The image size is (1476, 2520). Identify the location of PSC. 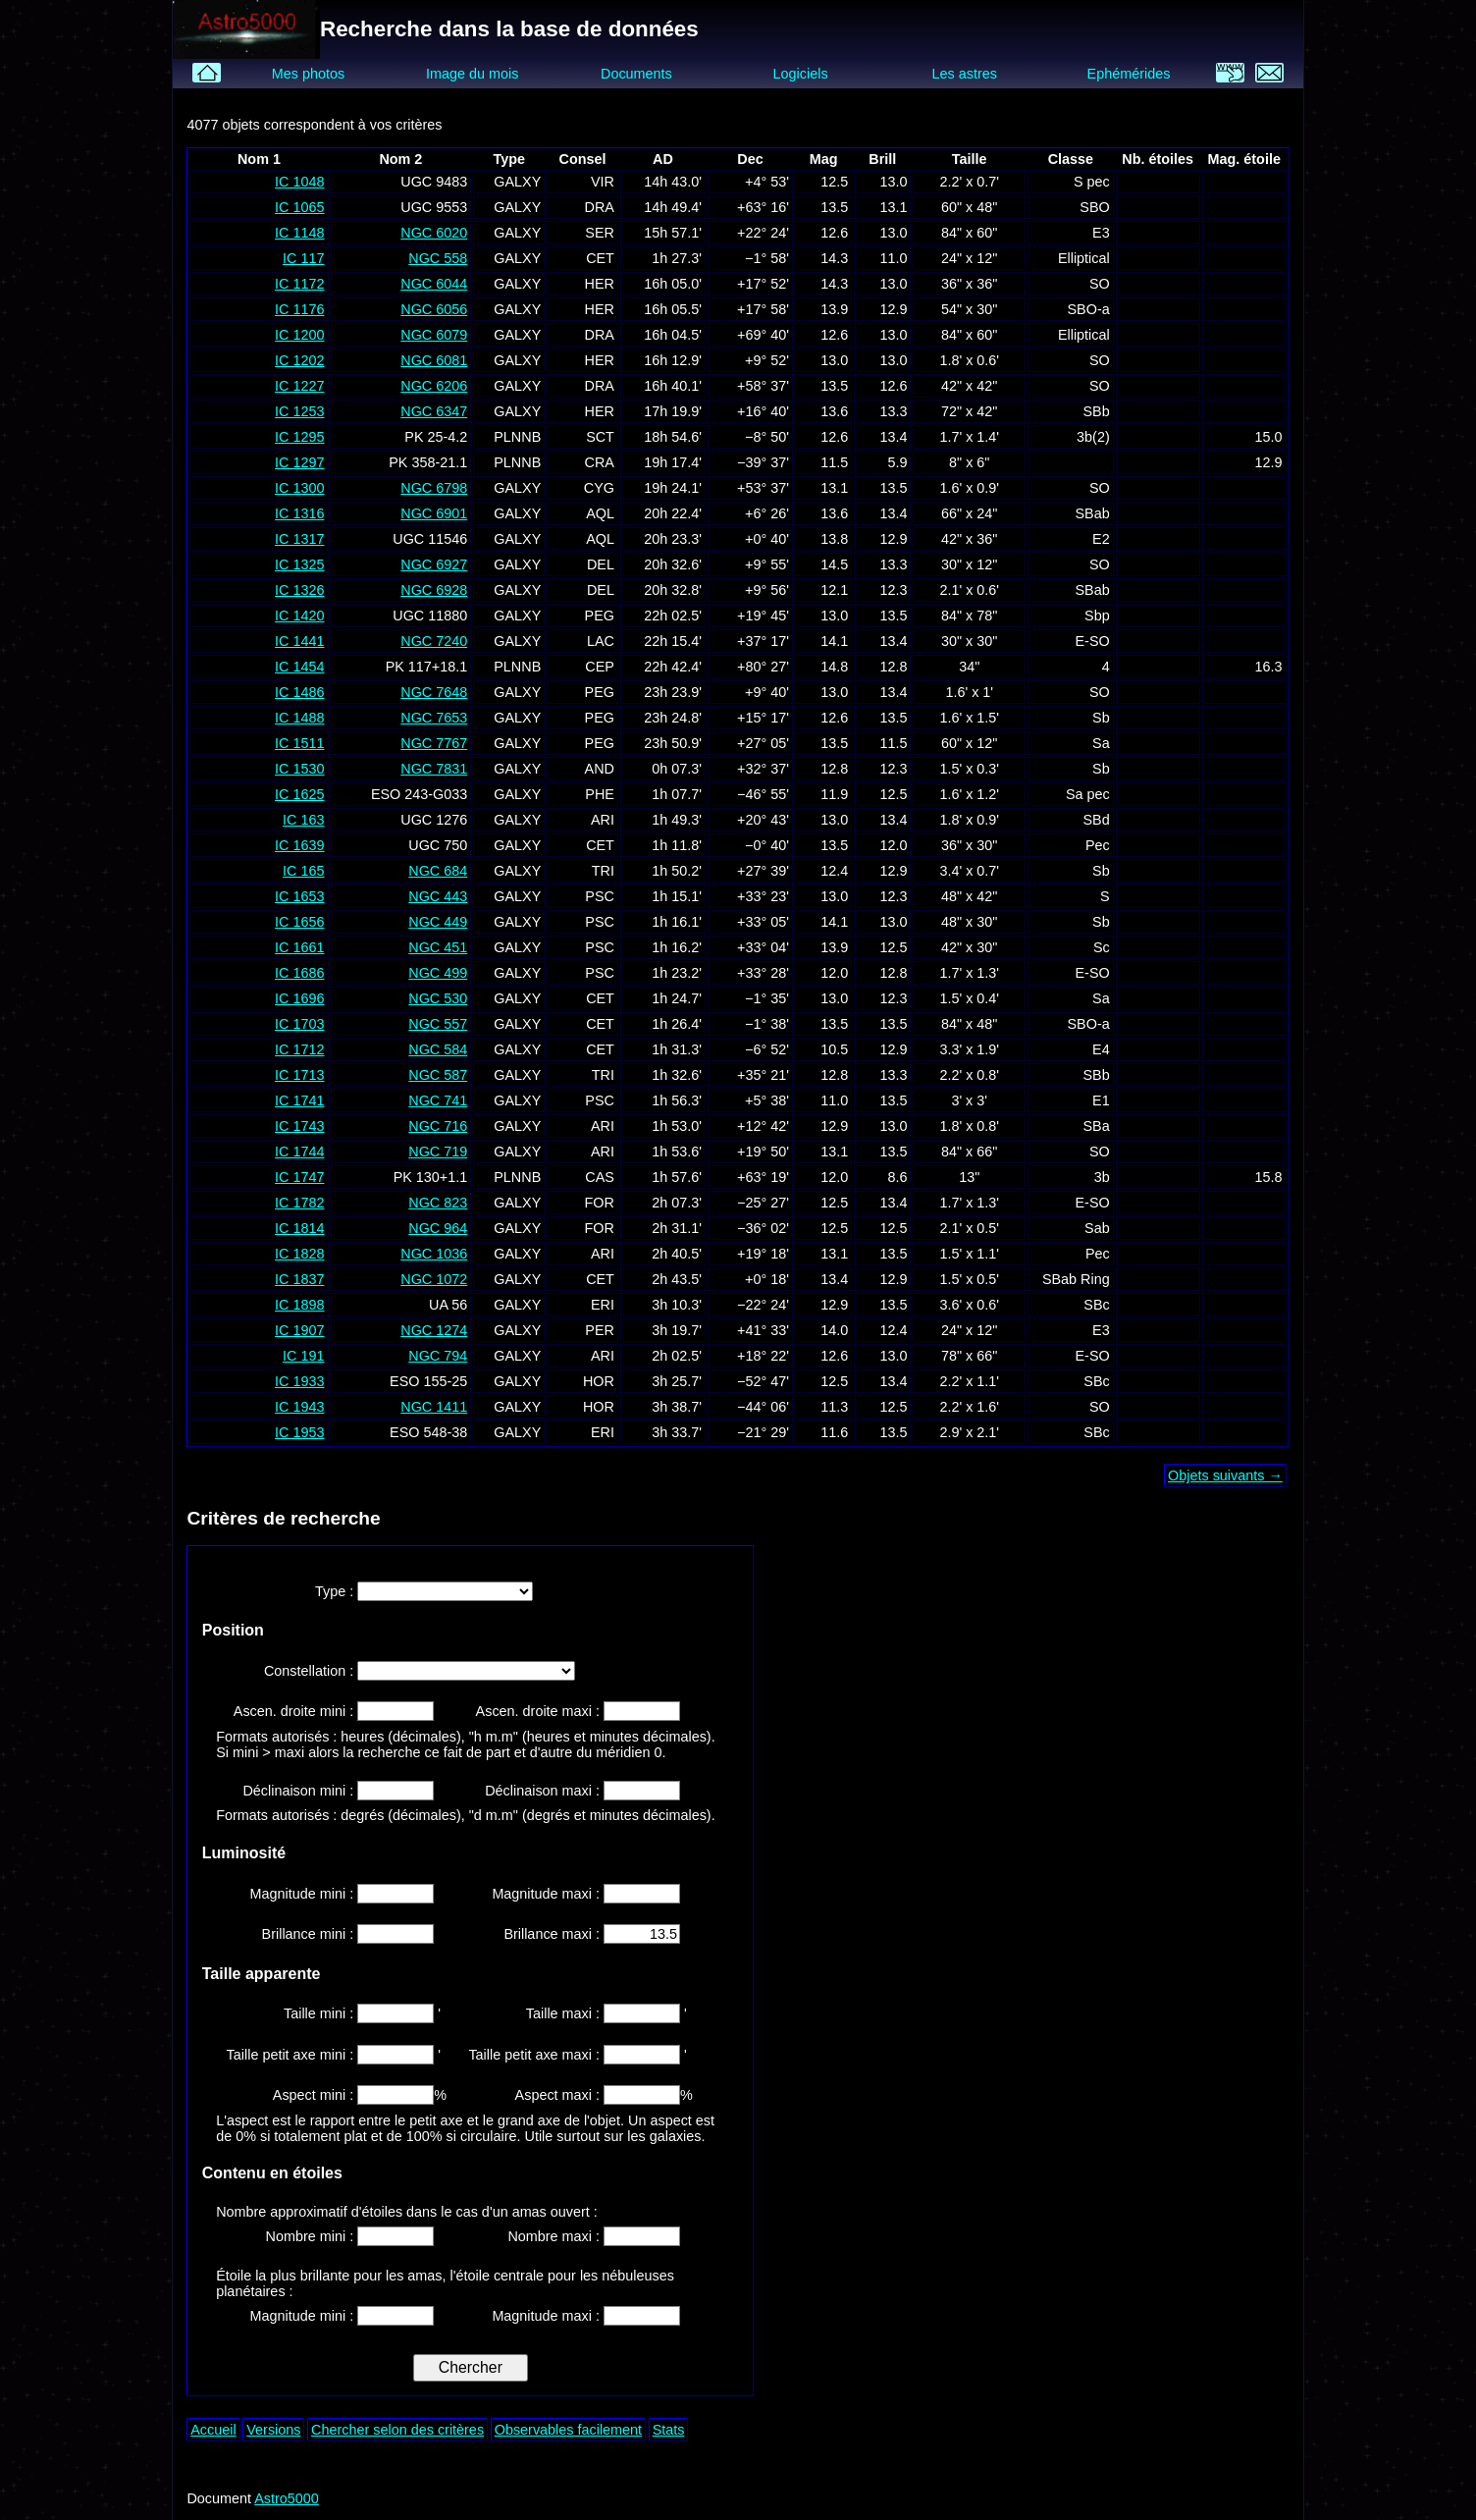
(599, 896).